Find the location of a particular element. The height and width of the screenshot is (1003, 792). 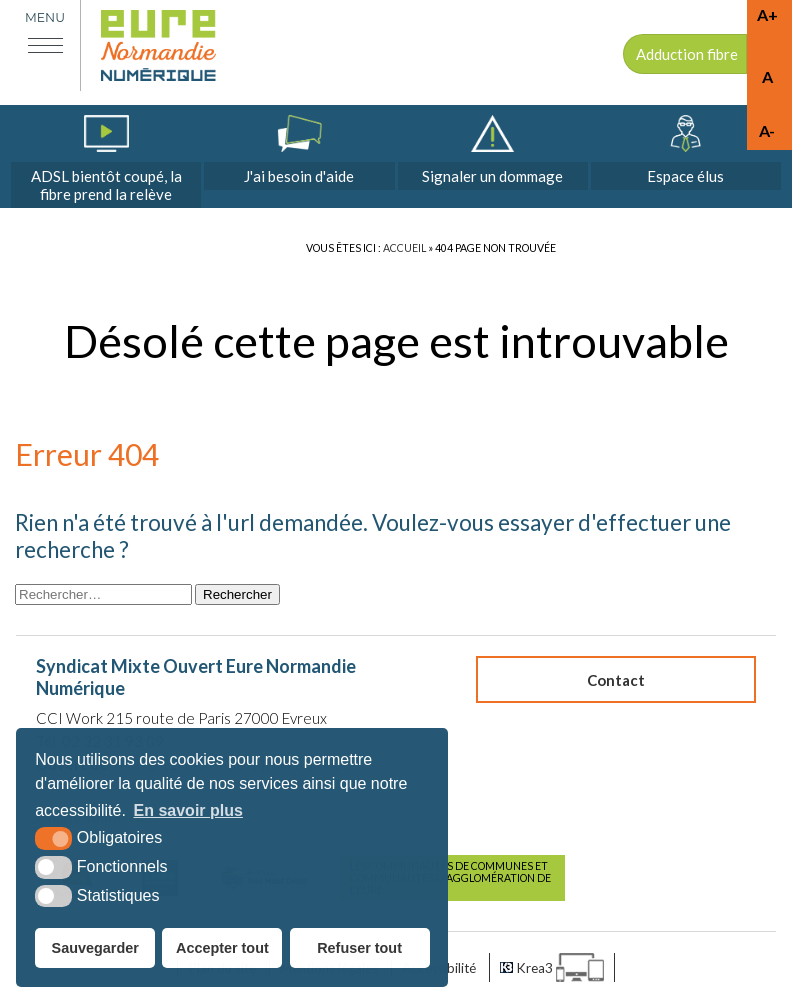

[Krea3 (nouvelle fenêtre)] is located at coordinates (552, 967).